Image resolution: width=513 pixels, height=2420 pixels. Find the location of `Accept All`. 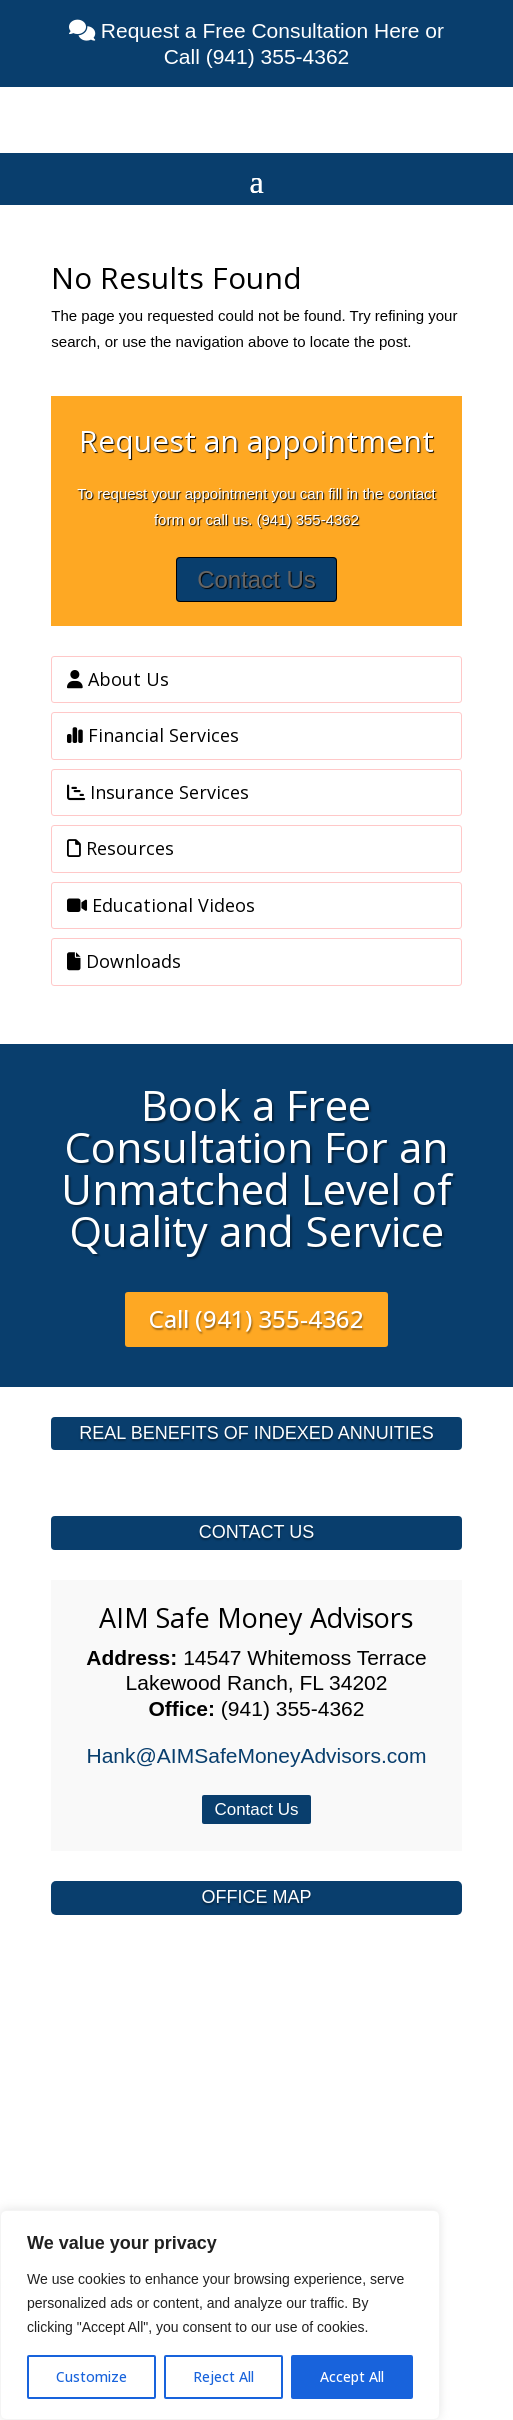

Accept All is located at coordinates (352, 2376).